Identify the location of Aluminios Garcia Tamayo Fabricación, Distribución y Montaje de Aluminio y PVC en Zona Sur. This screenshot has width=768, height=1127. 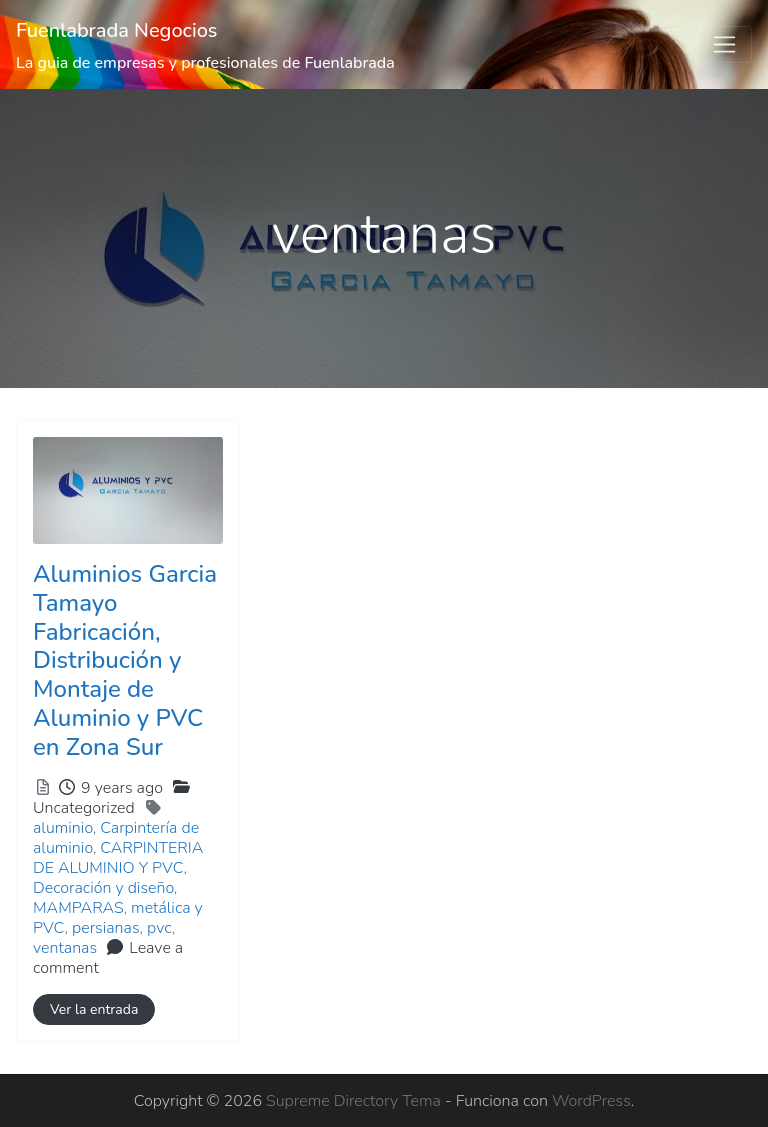
(125, 660).